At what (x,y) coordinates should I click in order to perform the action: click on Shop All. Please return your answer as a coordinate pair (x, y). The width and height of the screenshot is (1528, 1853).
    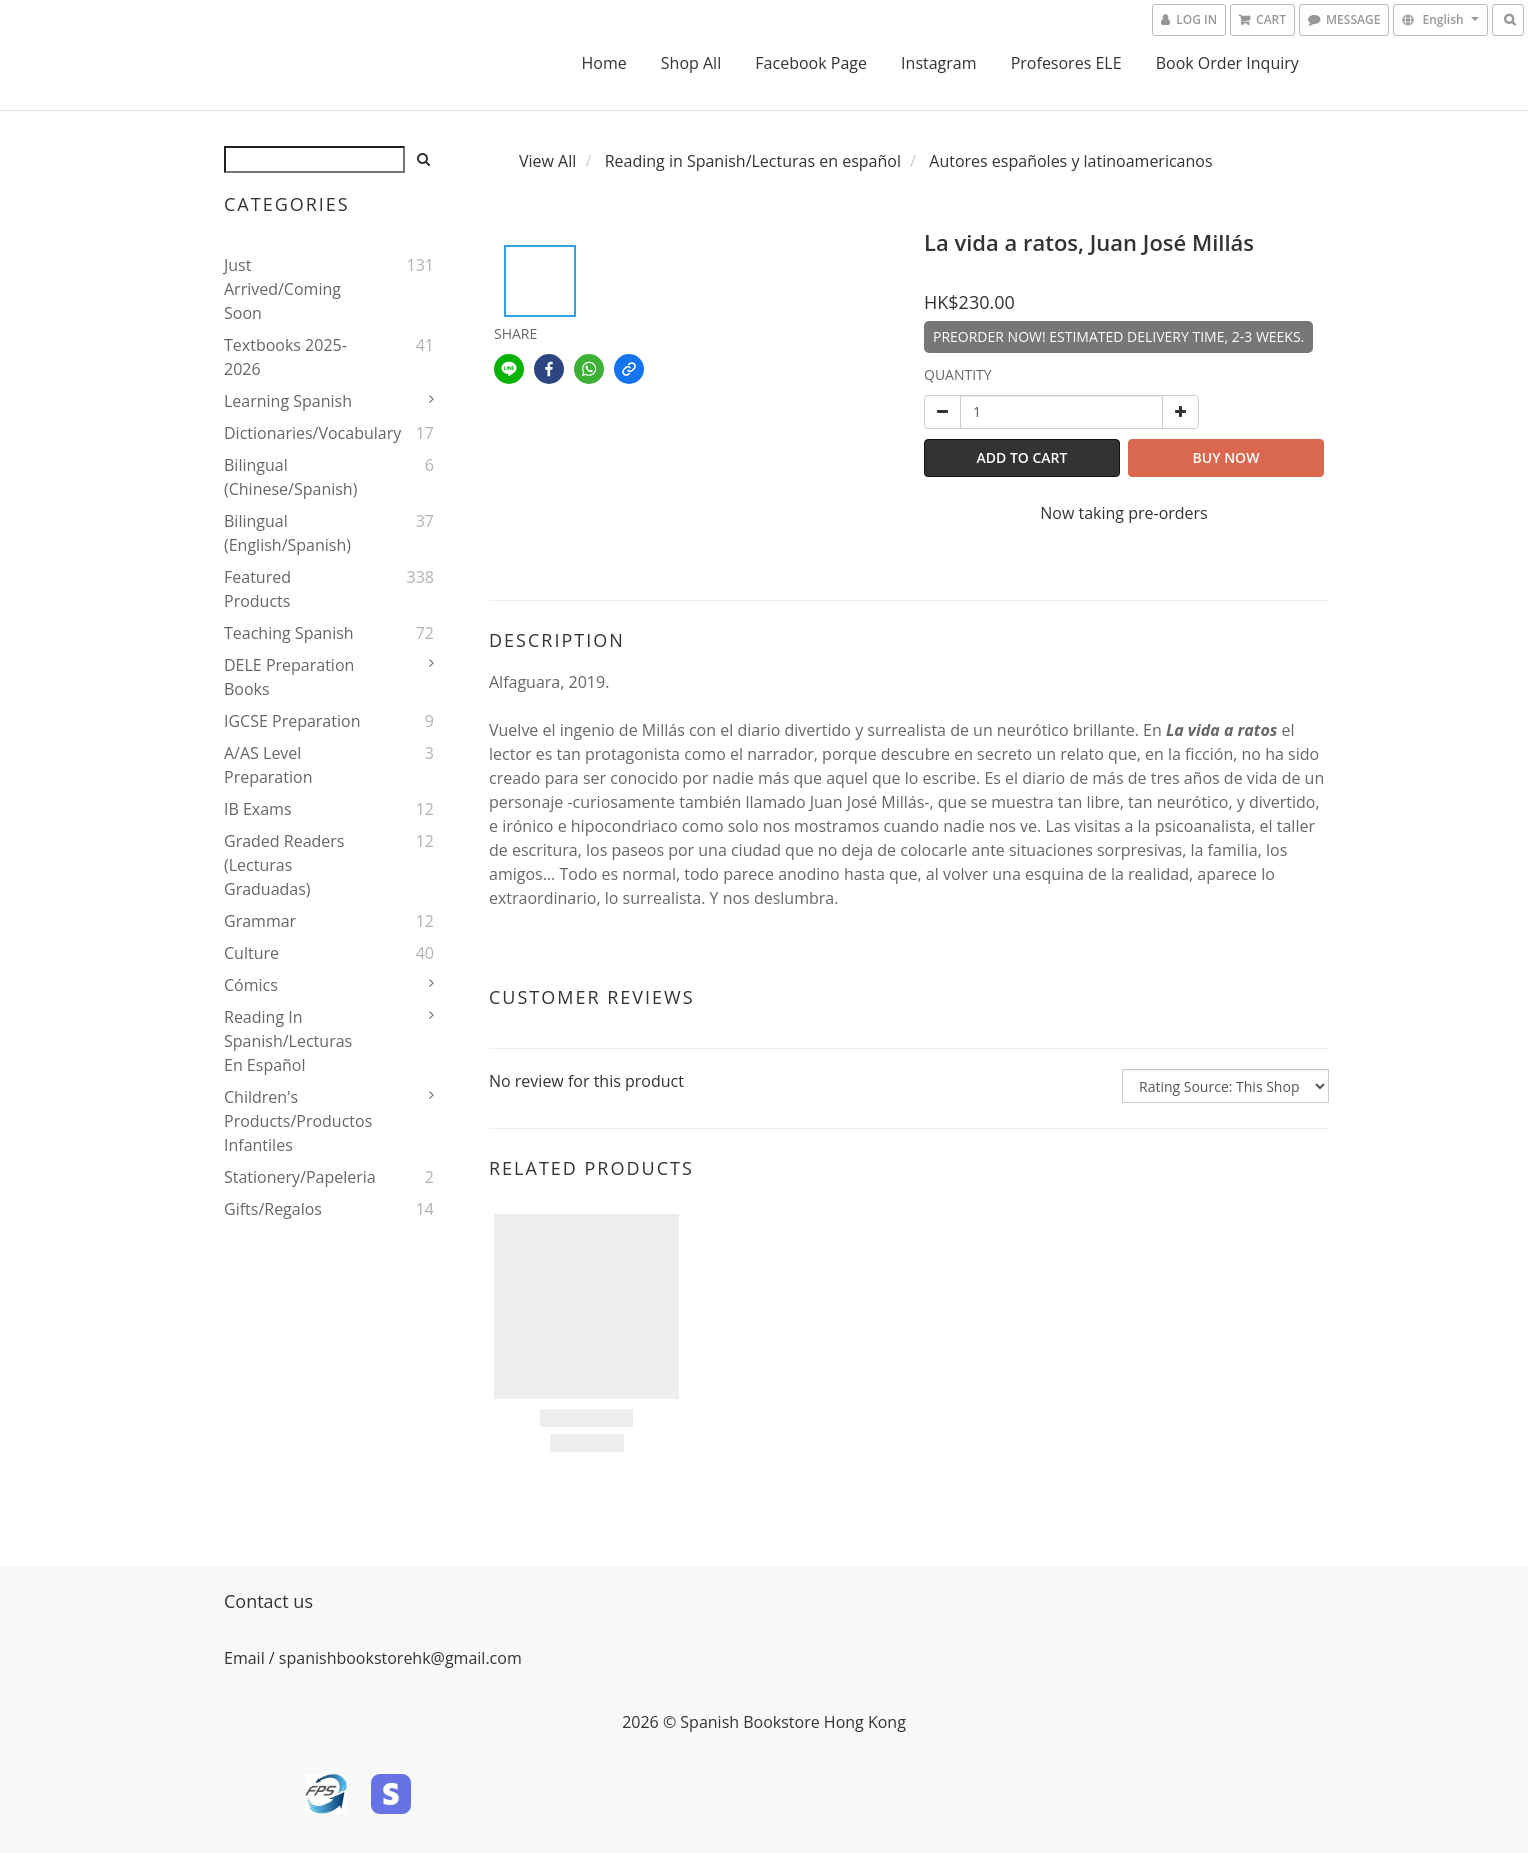
    Looking at the image, I should click on (691, 63).